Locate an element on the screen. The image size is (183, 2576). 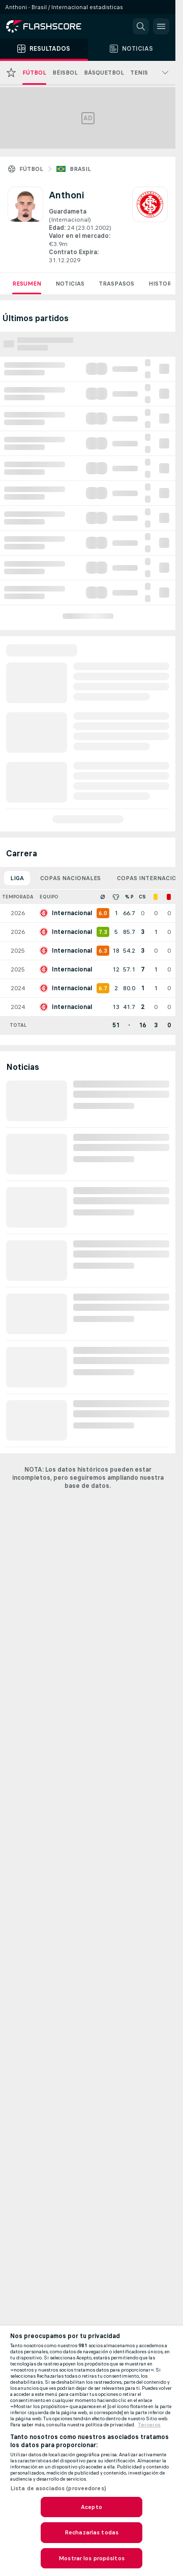
[button] is located at coordinates (141, 26).